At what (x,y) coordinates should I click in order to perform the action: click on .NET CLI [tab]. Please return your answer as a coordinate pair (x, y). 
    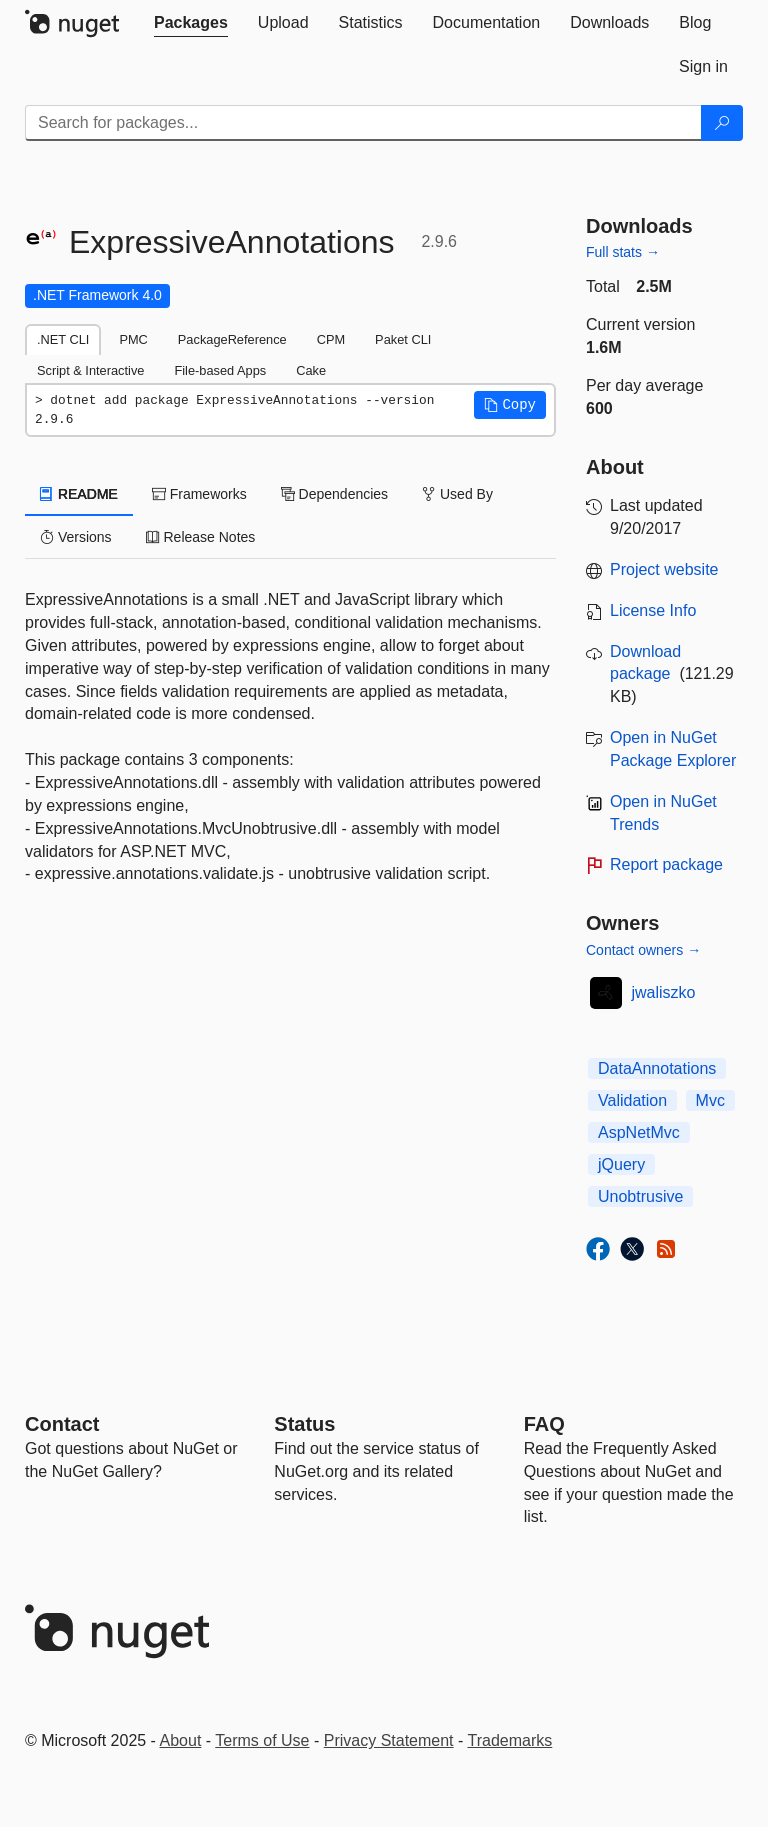
    Looking at the image, I should click on (63, 339).